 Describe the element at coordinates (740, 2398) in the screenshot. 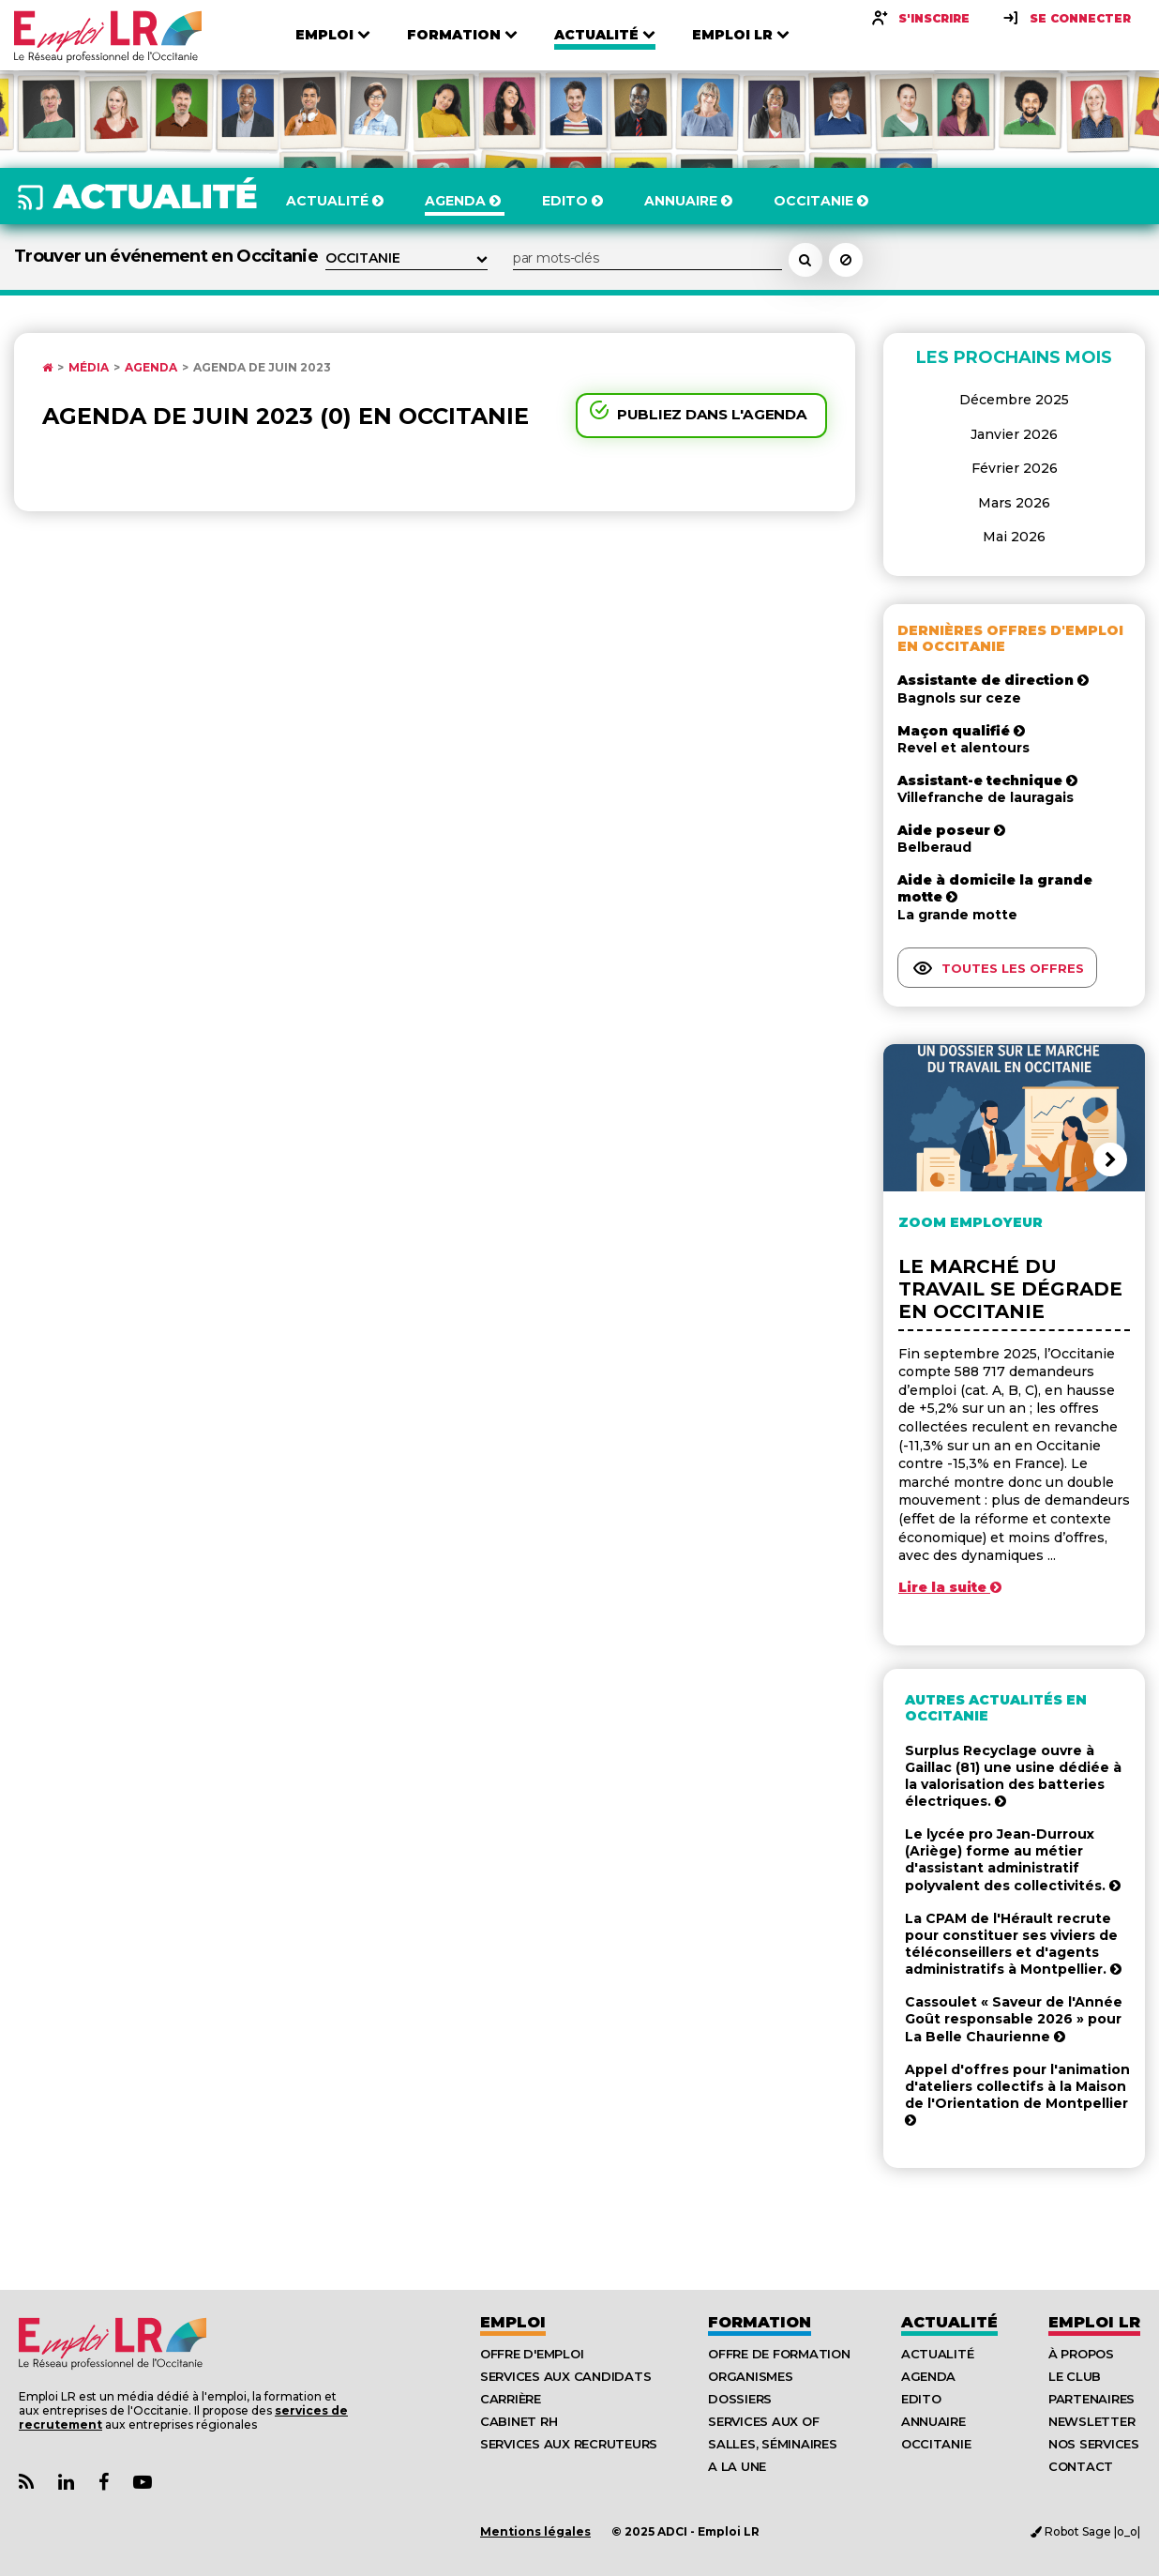

I see `Dossiers` at that location.